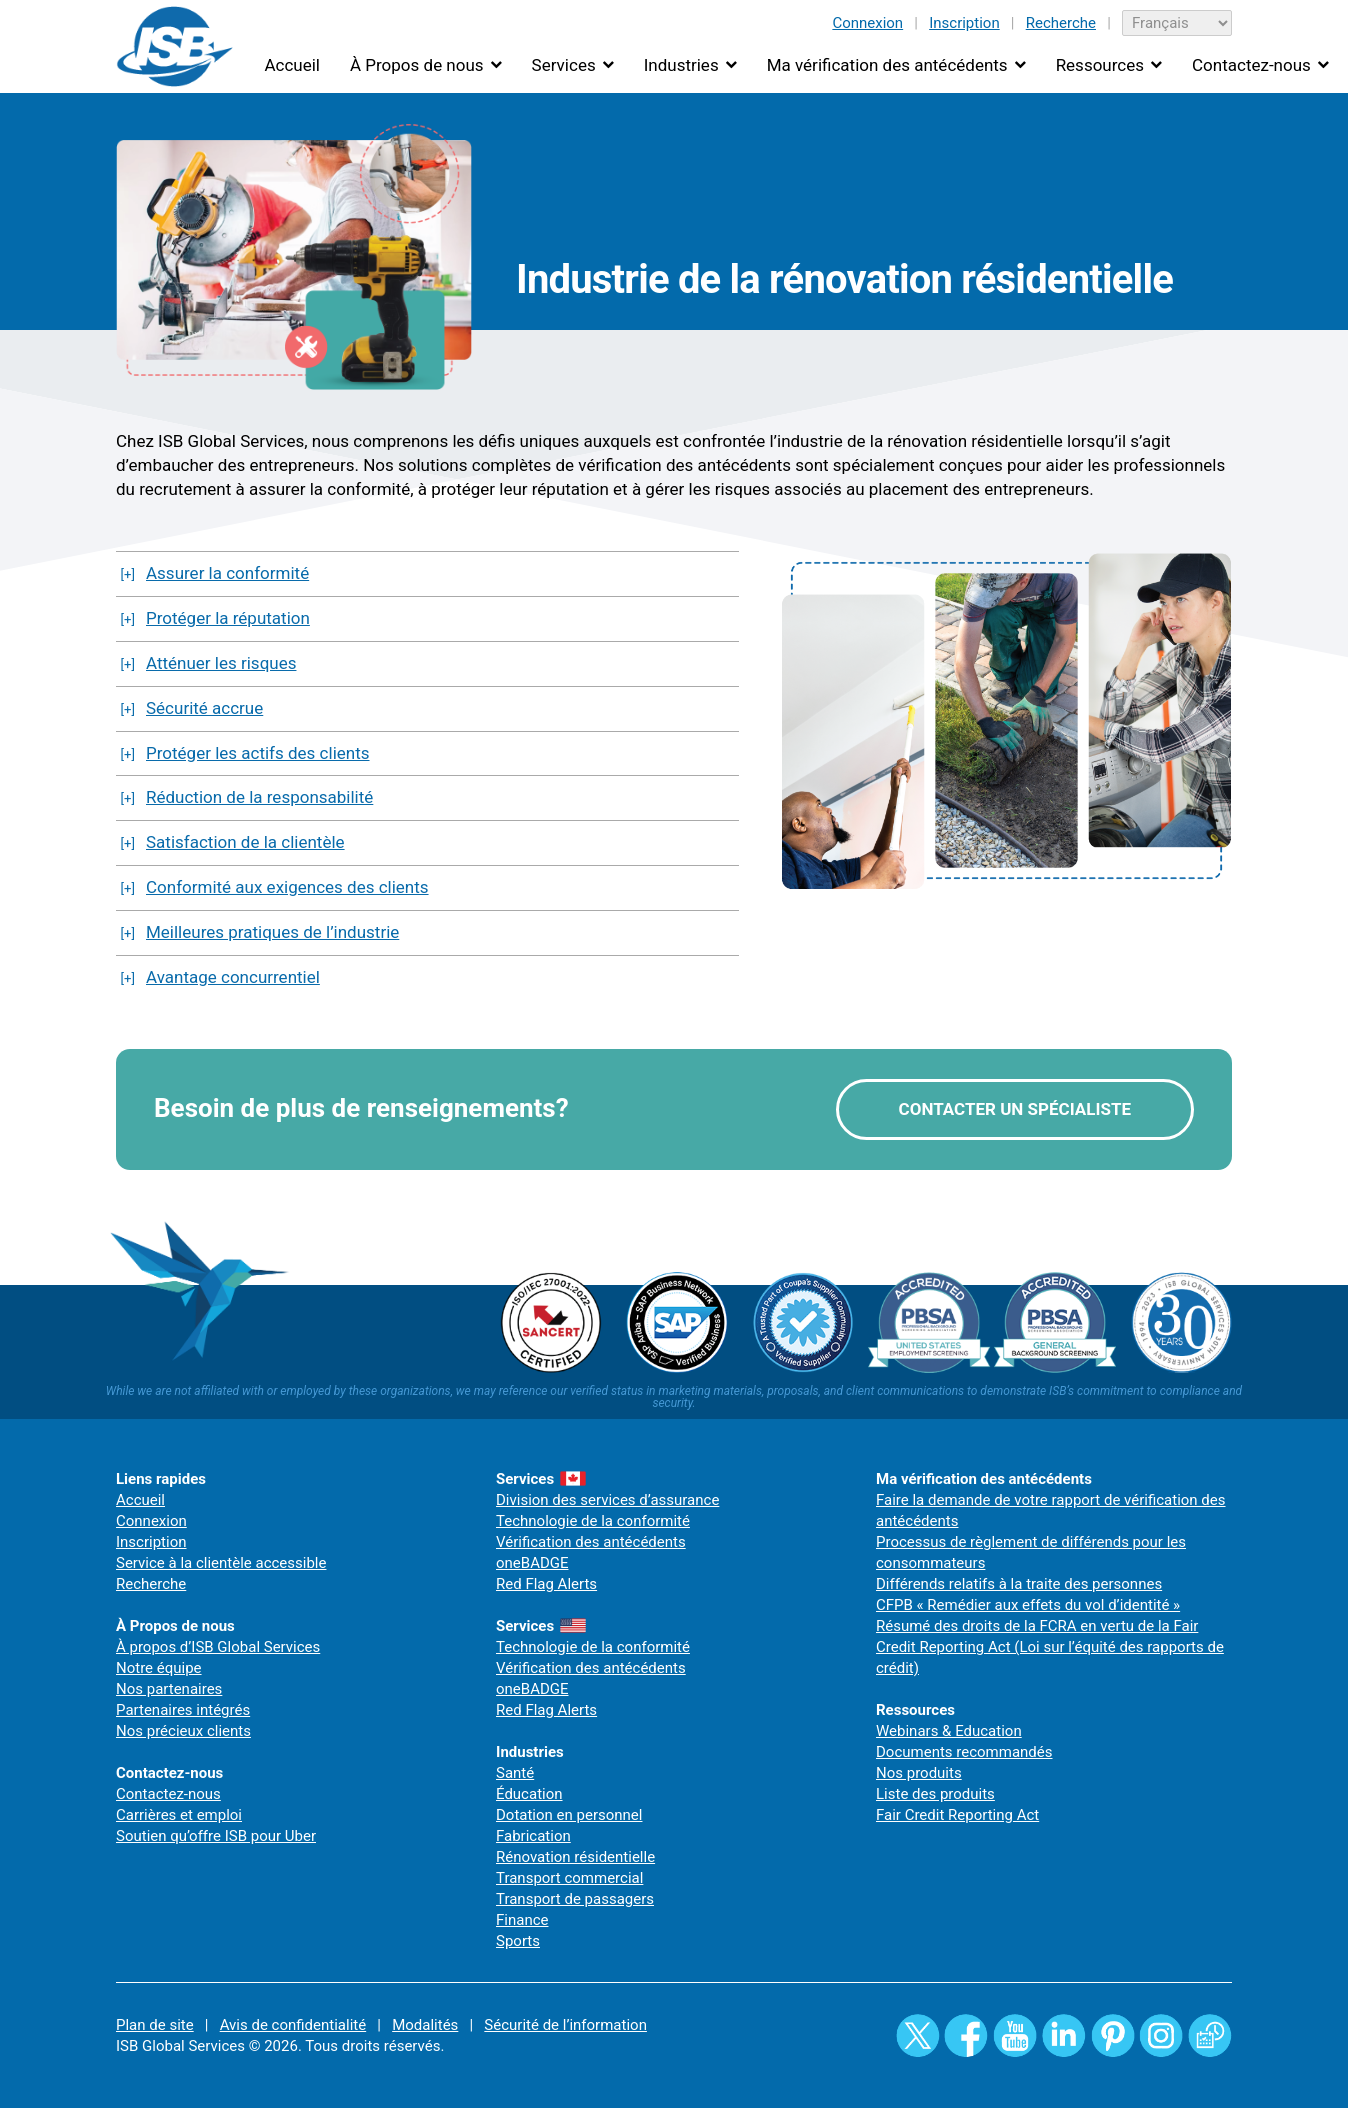 The height and width of the screenshot is (2108, 1348). What do you see at coordinates (1100, 65) in the screenshot?
I see `Ressources [button]` at bounding box center [1100, 65].